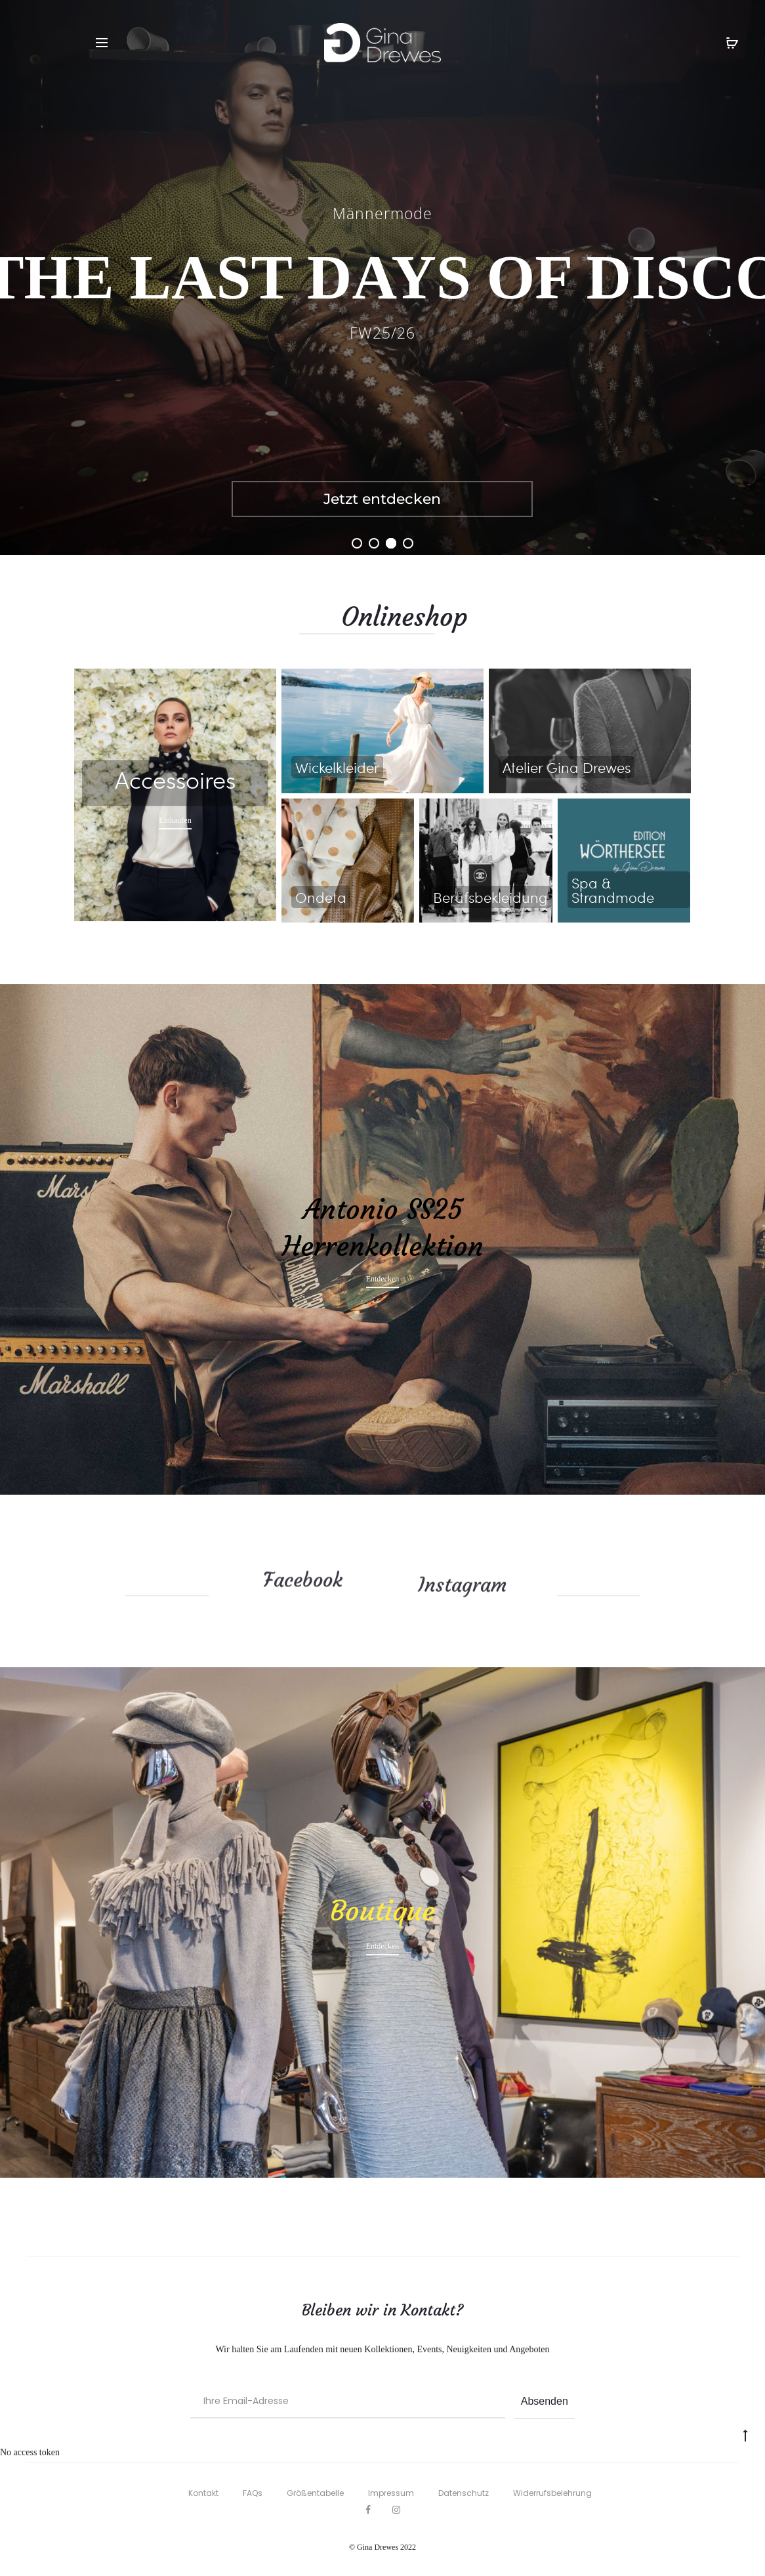  I want to click on Jetzt entdecken, so click(382, 499).